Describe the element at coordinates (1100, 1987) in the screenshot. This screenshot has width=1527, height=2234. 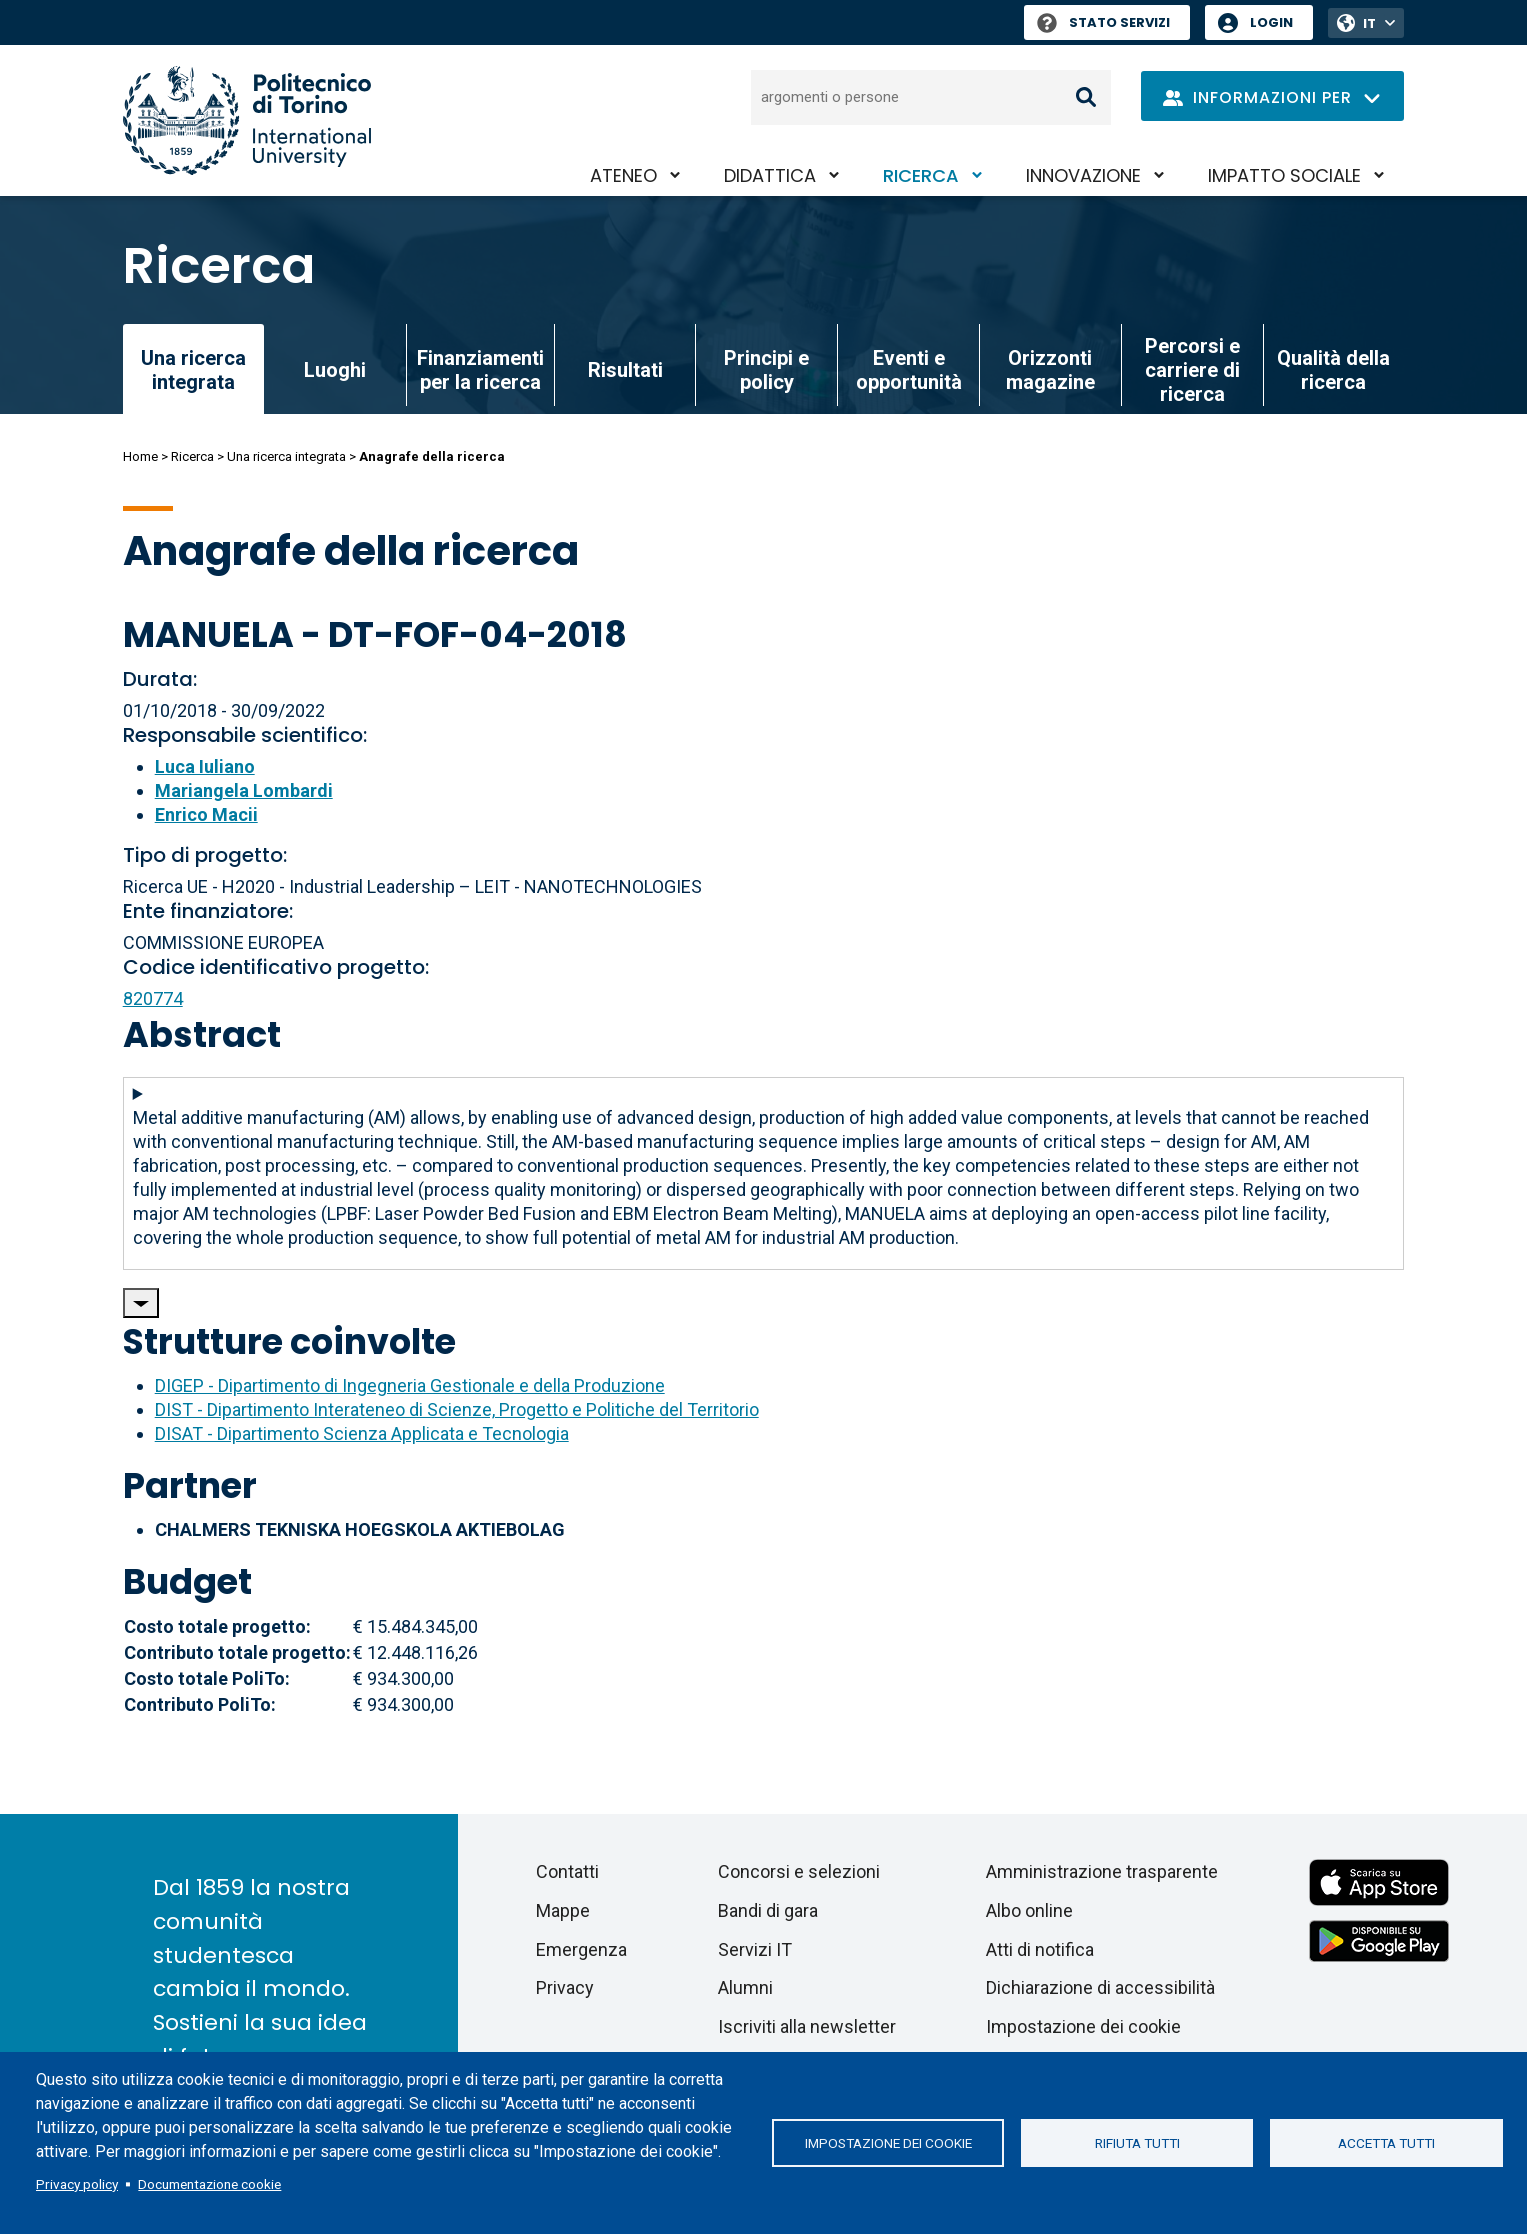
I see `Dichiarazione di accessibilità` at that location.